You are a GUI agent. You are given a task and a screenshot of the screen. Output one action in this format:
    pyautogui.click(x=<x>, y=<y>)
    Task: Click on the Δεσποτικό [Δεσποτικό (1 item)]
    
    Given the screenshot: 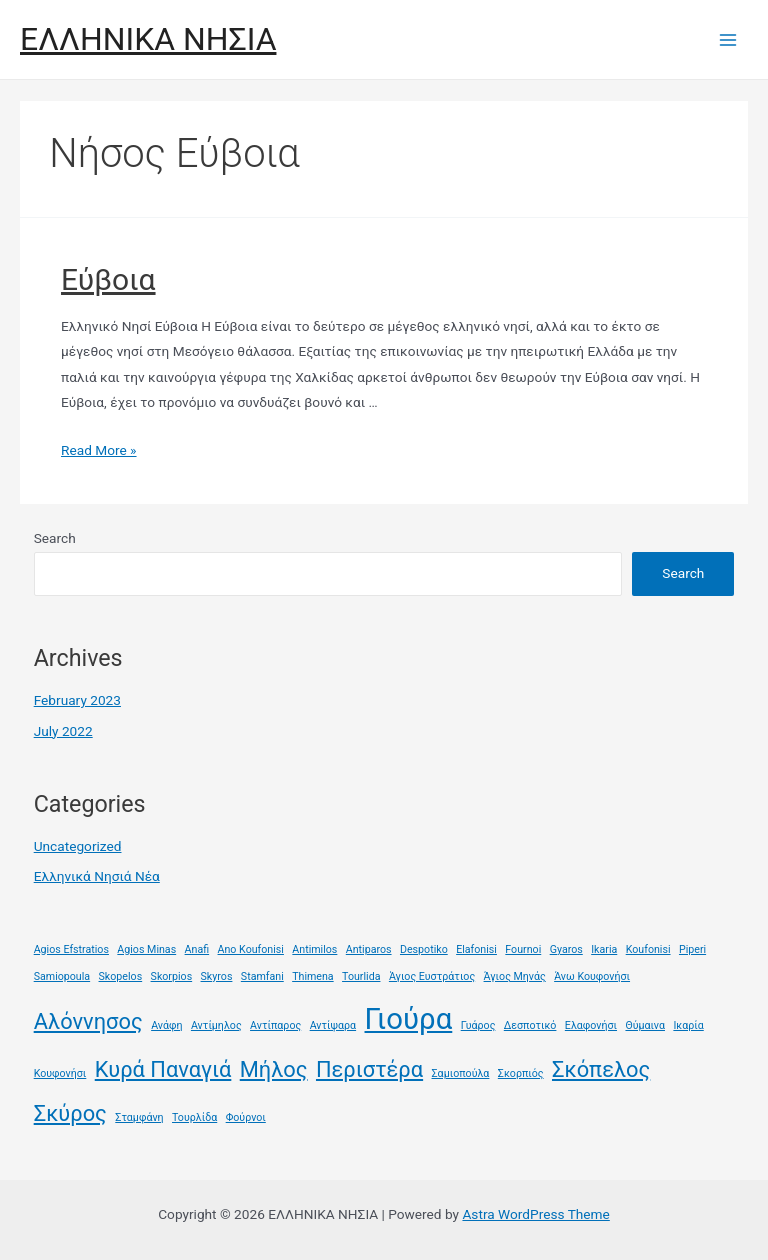 What is the action you would take?
    pyautogui.click(x=530, y=1025)
    